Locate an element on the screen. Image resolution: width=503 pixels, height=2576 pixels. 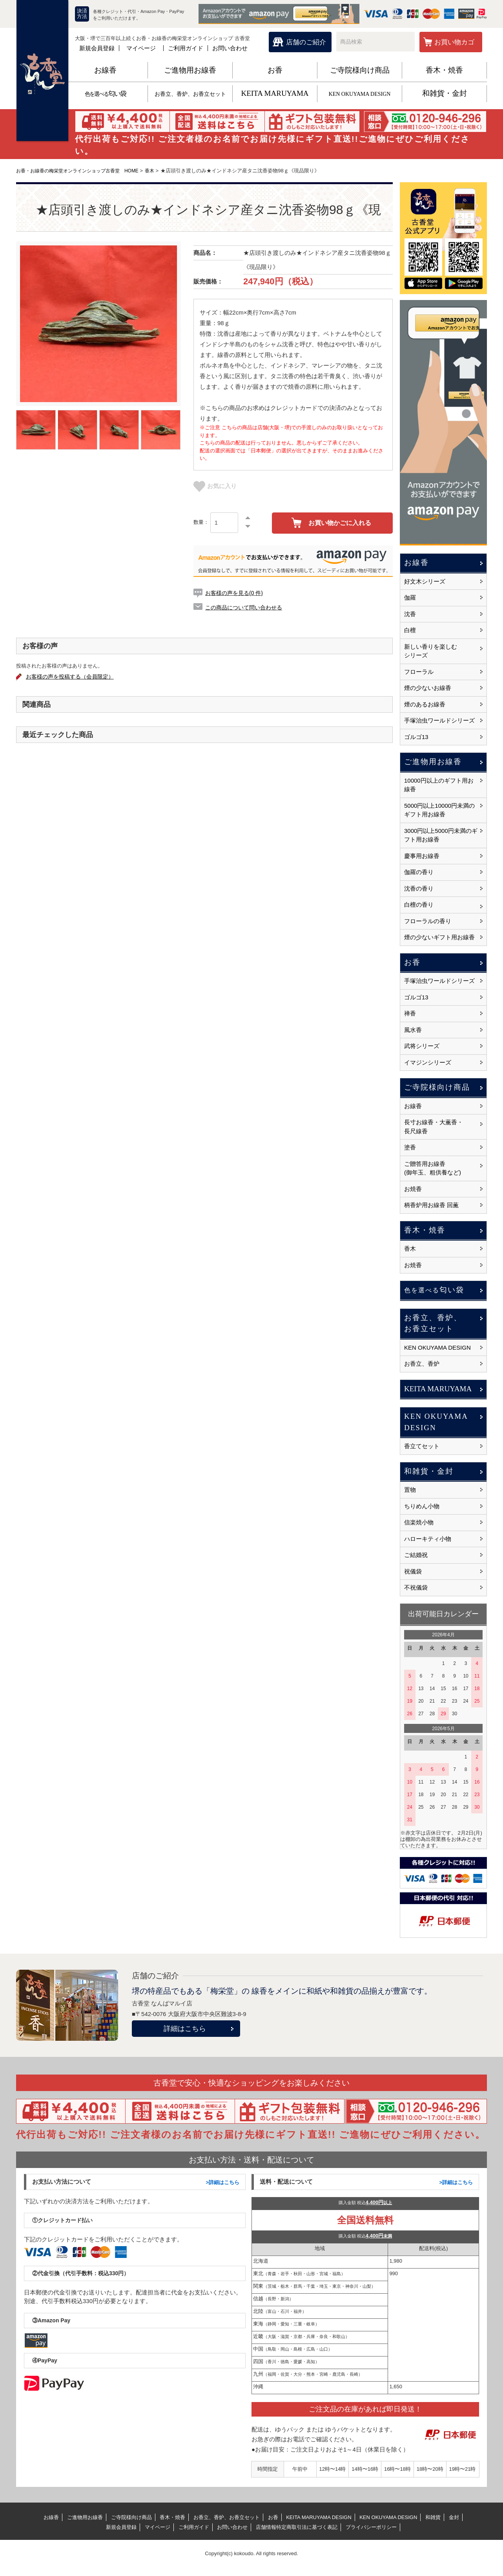
和雑貨・金封 is located at coordinates (444, 93).